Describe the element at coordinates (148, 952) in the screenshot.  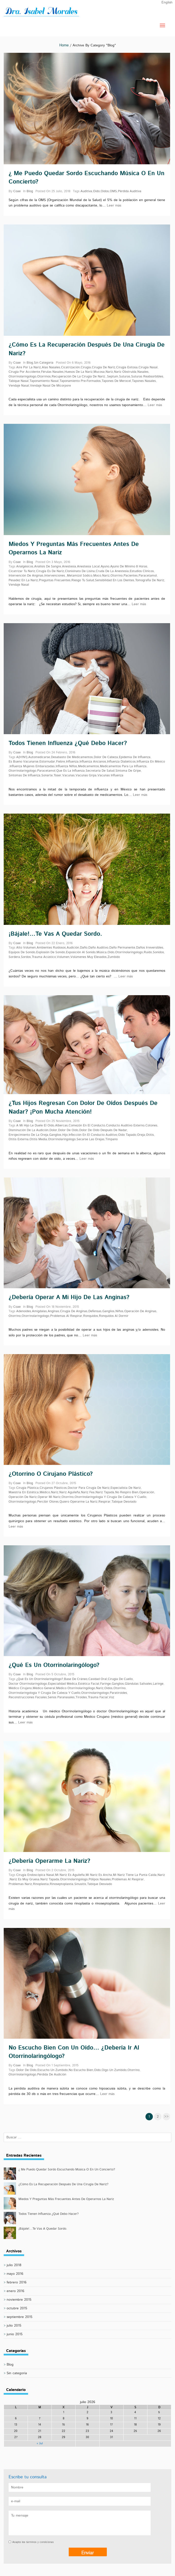
I see `ruido` at that location.